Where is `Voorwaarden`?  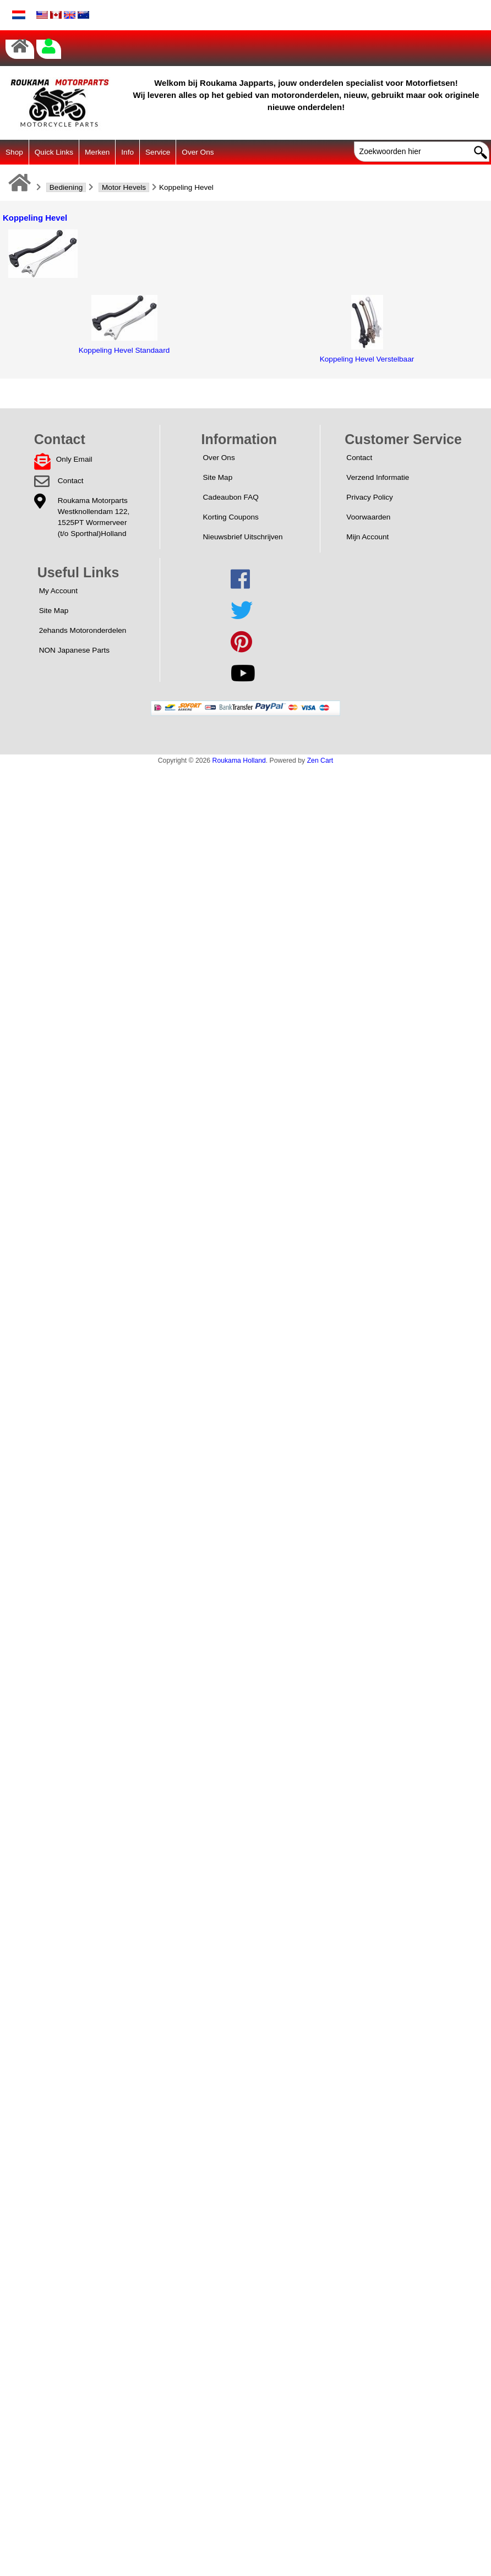
Voorwaarden is located at coordinates (368, 517).